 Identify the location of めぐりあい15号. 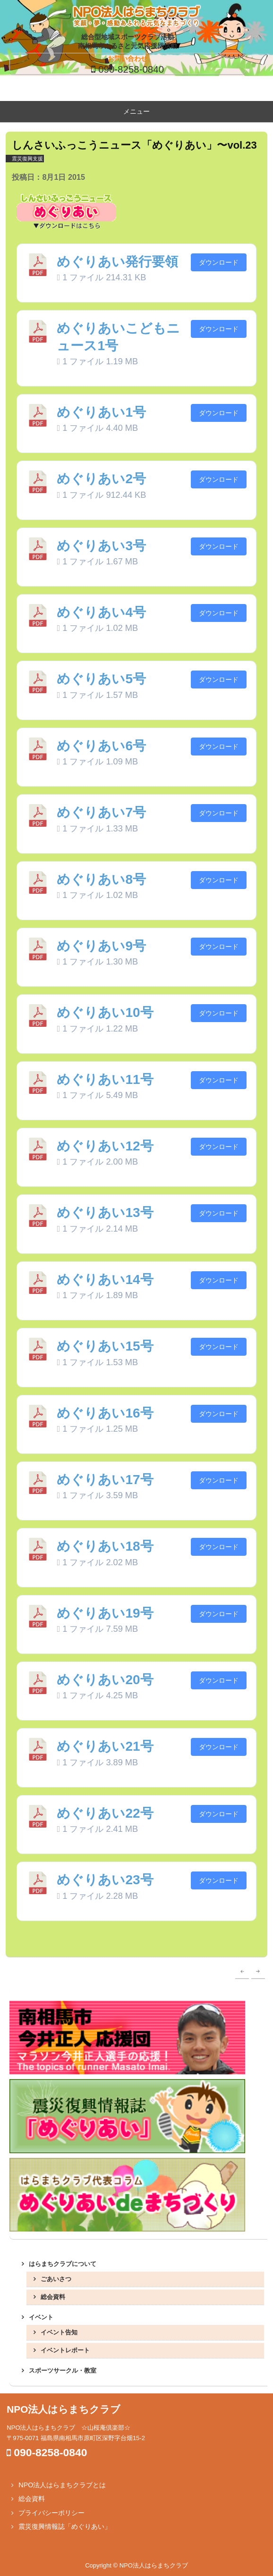
(105, 1346).